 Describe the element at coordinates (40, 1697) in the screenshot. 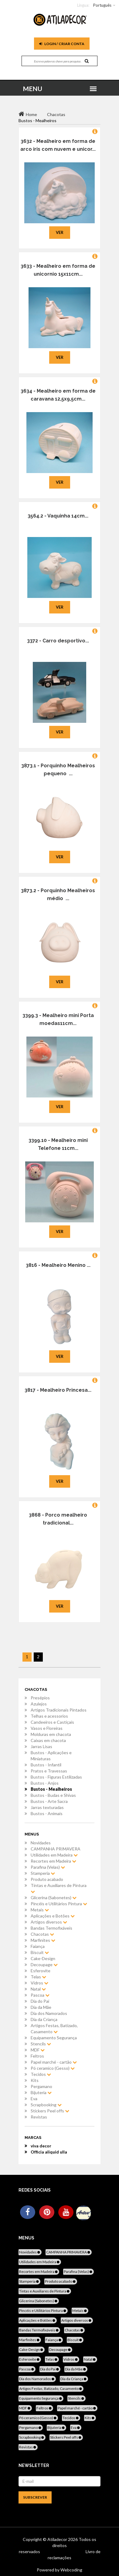

I see `Presépios` at that location.